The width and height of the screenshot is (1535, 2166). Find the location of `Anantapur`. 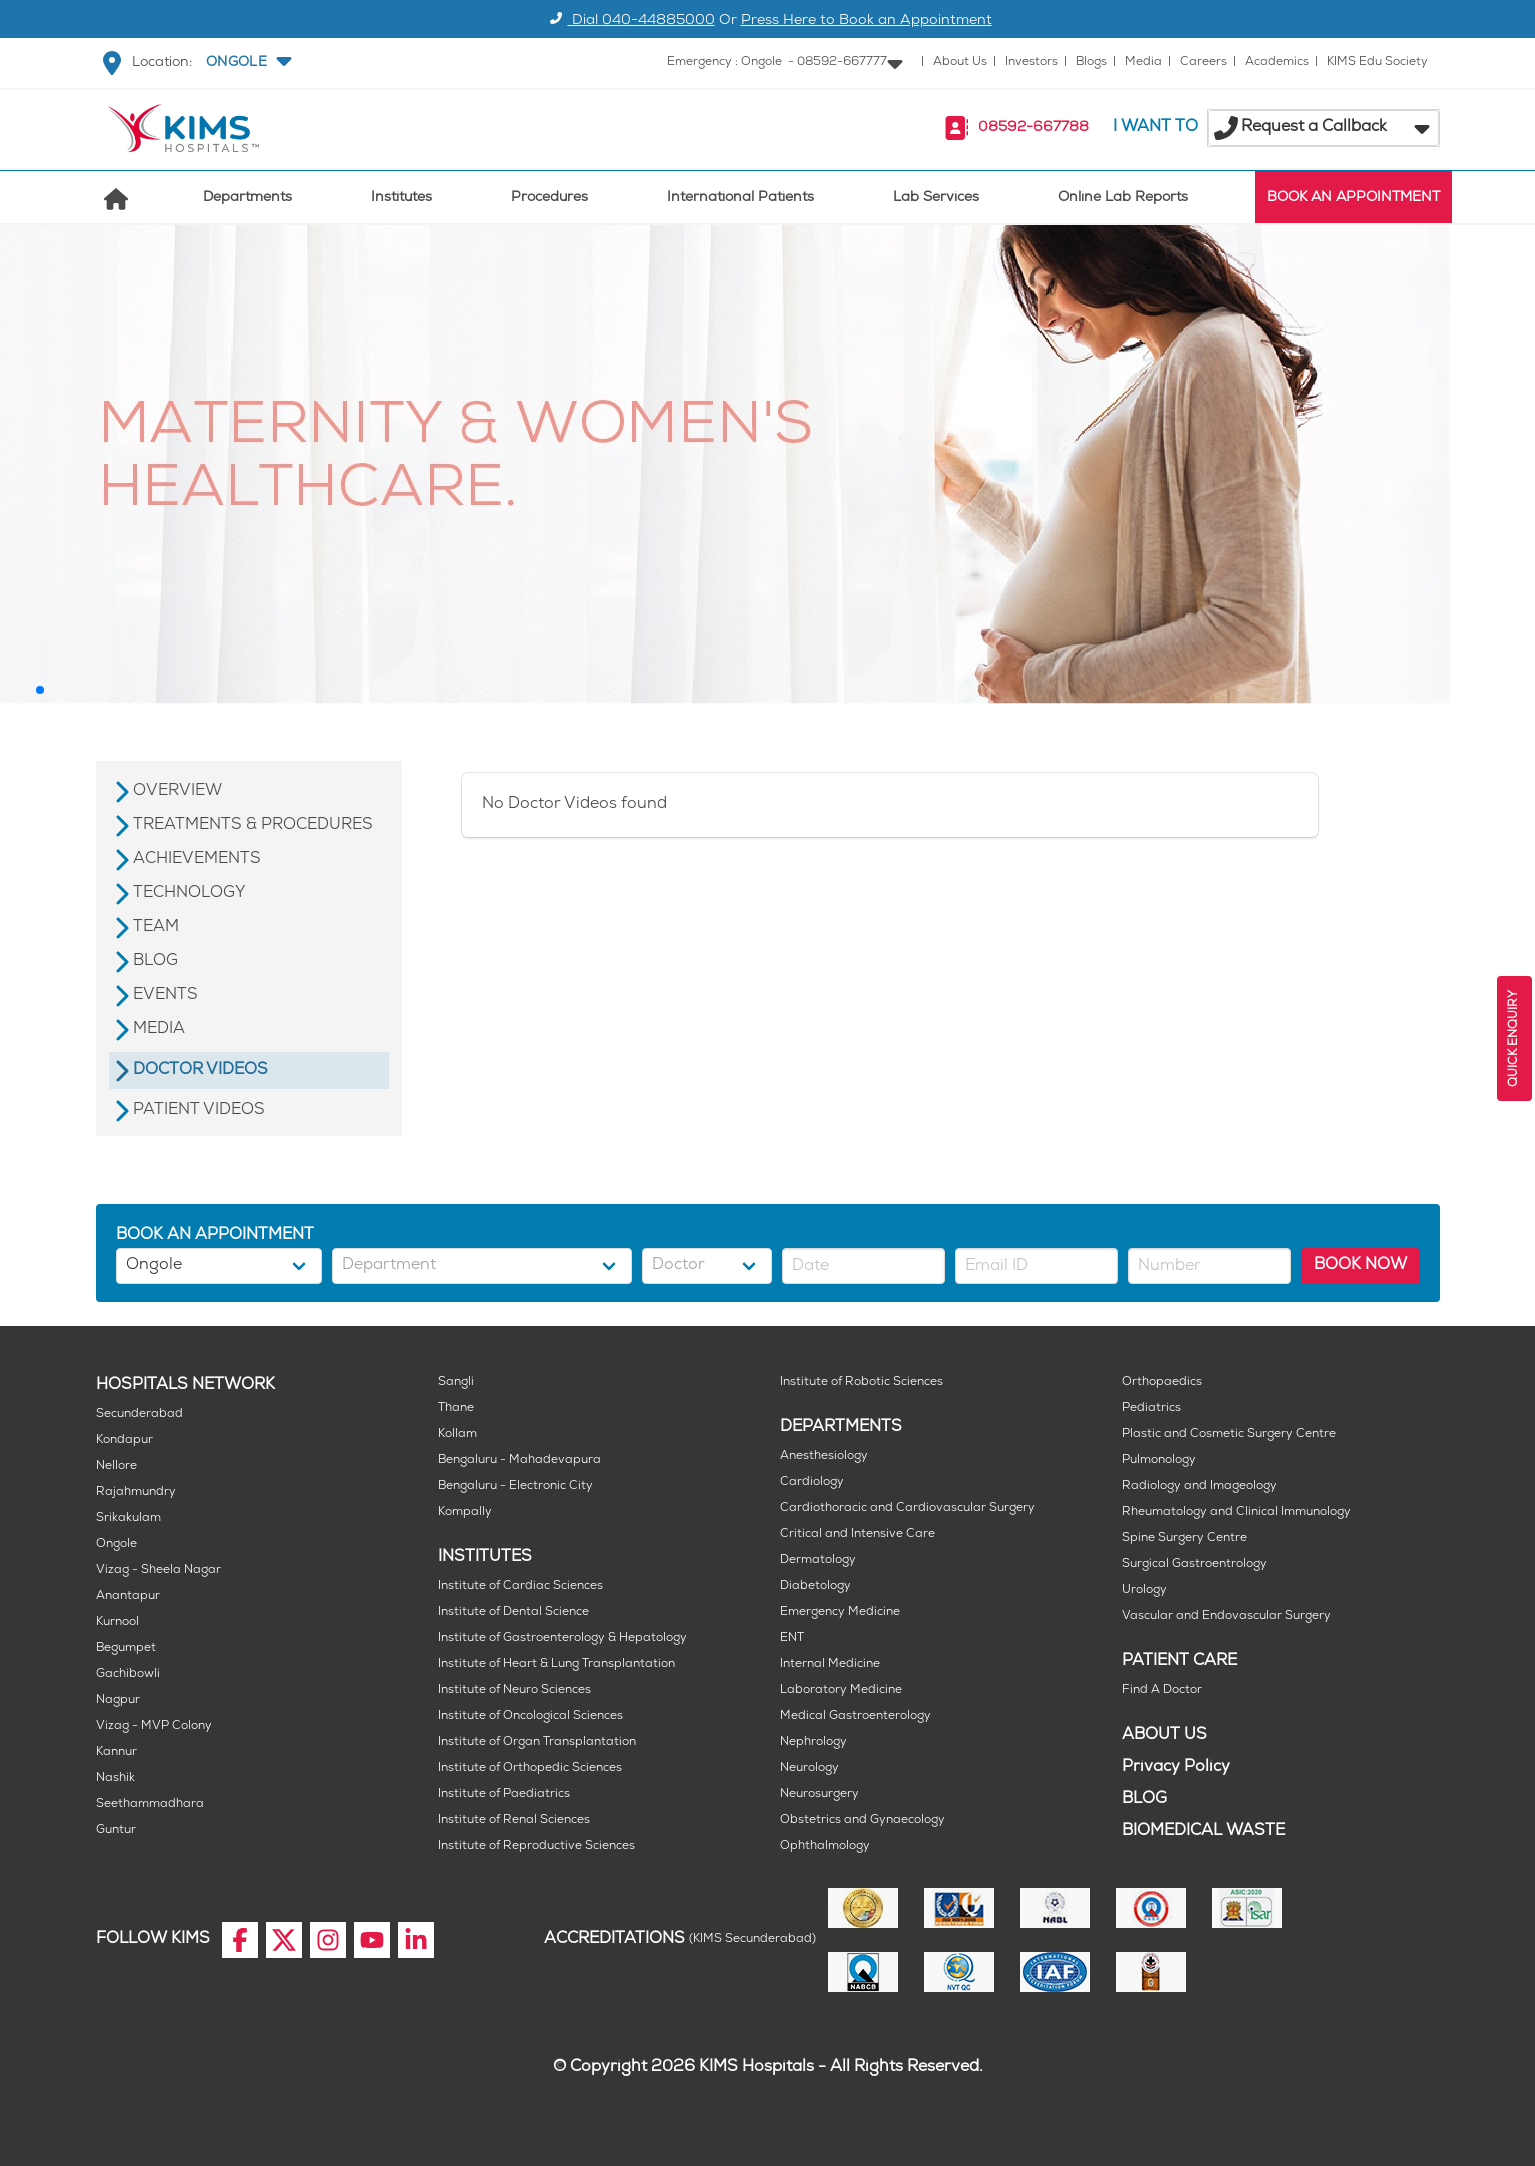

Anantapur is located at coordinates (128, 1596).